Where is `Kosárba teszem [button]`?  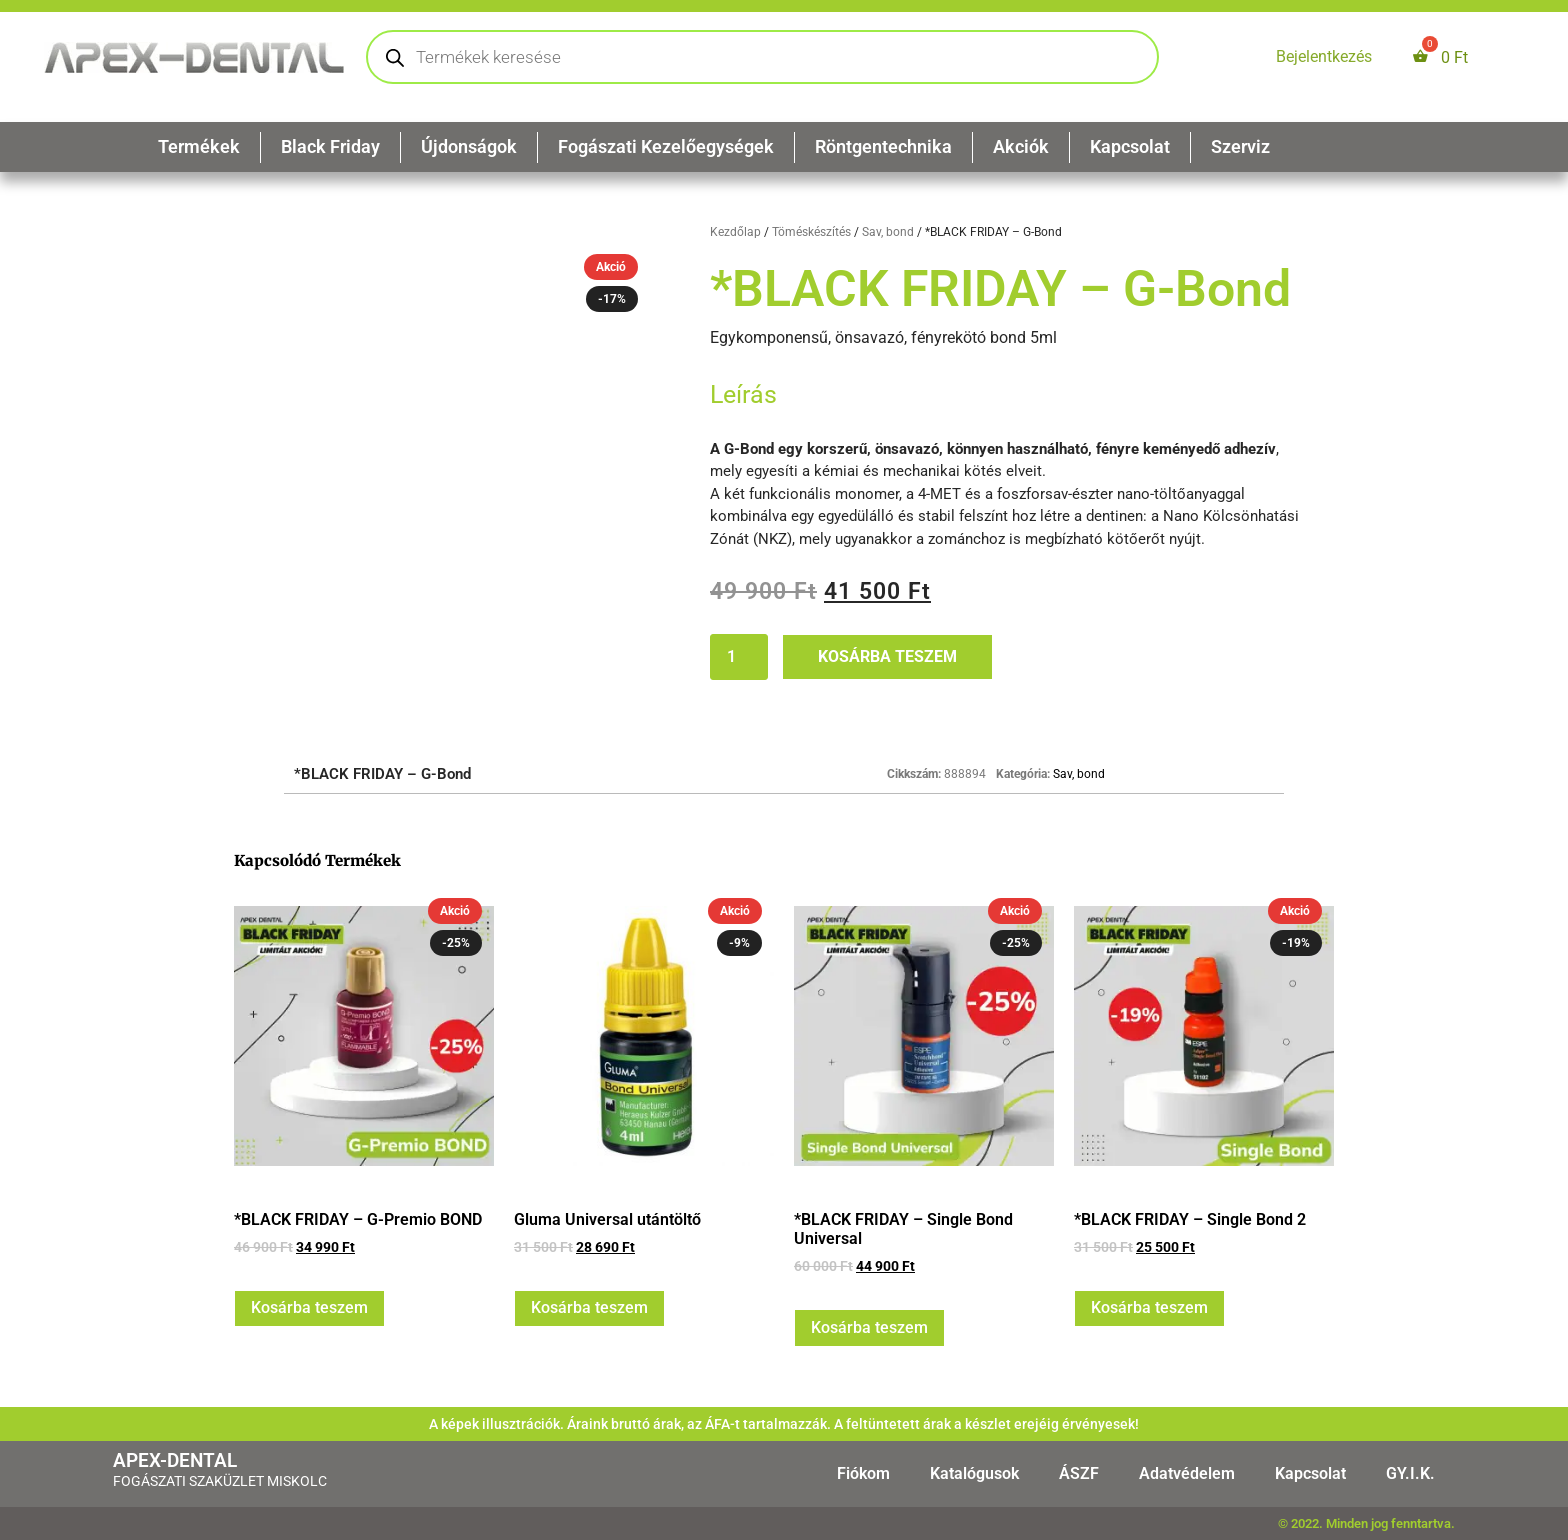 Kosárba teszem [button] is located at coordinates (309, 1307).